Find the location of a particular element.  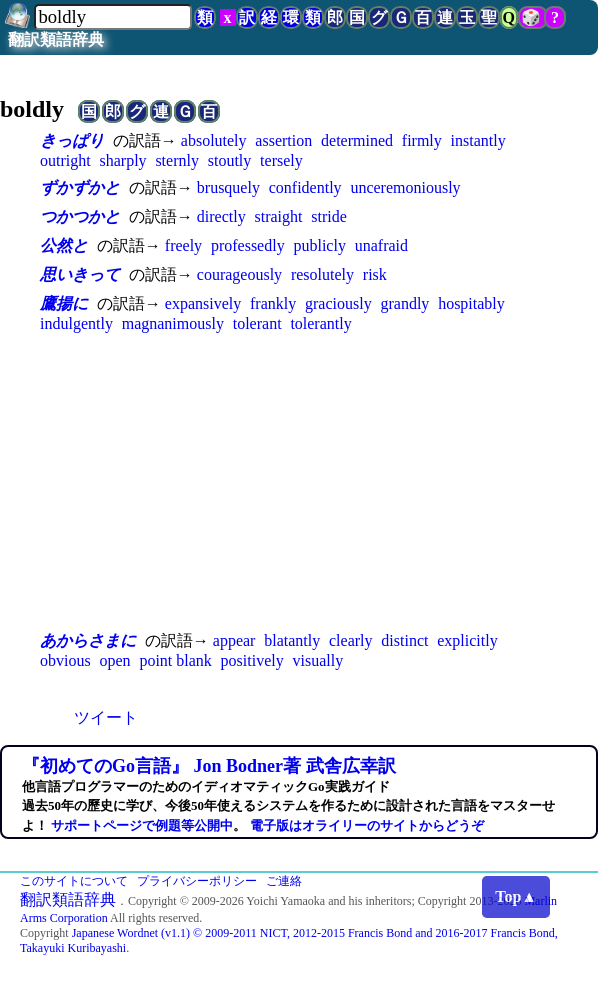

電子版はオライリーのサイトからどうぞ is located at coordinates (367, 825).